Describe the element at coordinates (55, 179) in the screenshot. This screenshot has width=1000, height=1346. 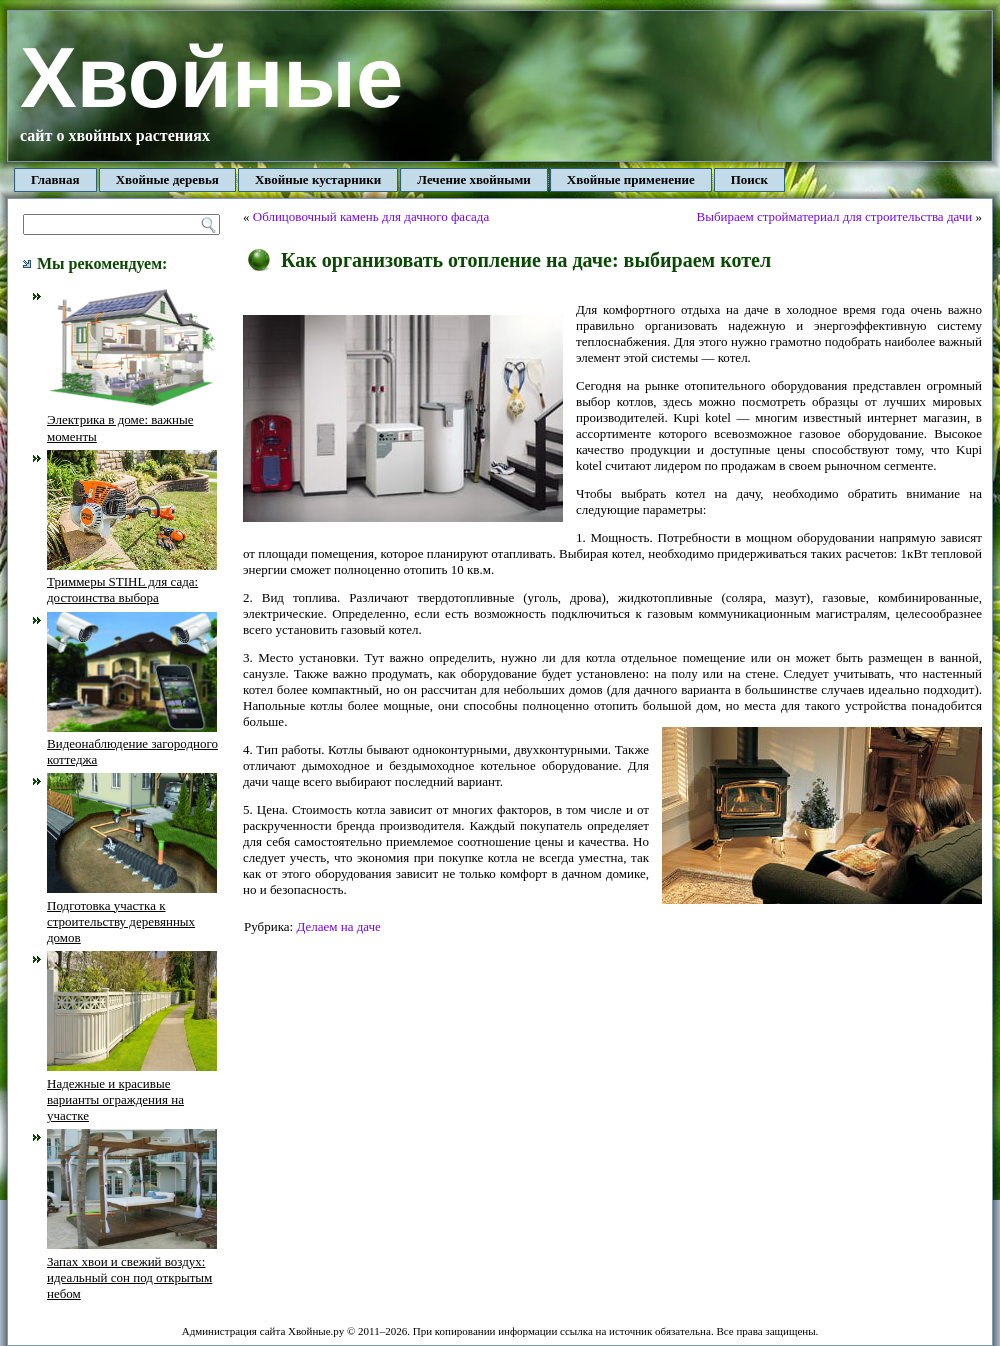
I see `Главная` at that location.